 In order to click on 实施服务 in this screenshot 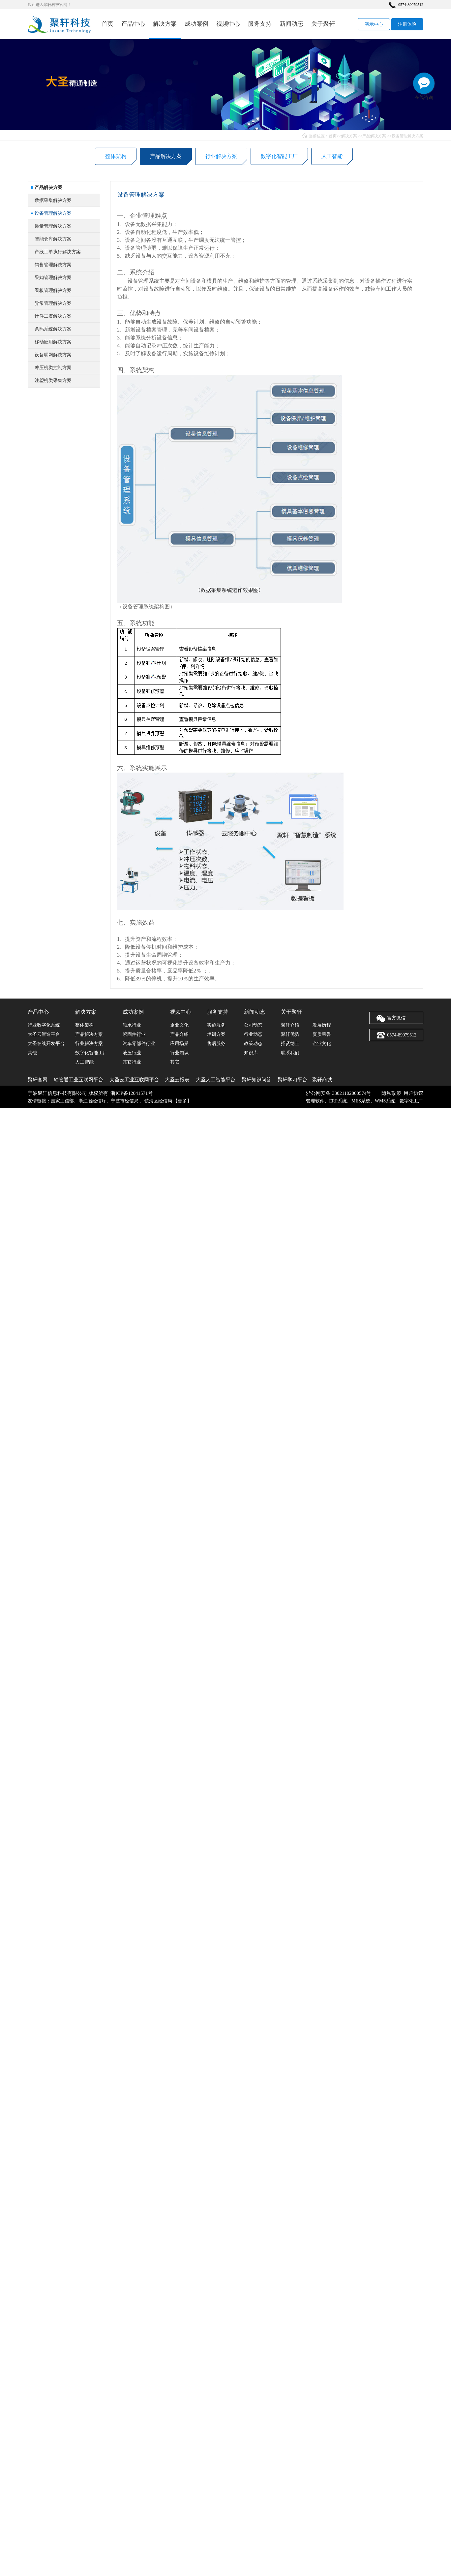, I will do `click(216, 1025)`.